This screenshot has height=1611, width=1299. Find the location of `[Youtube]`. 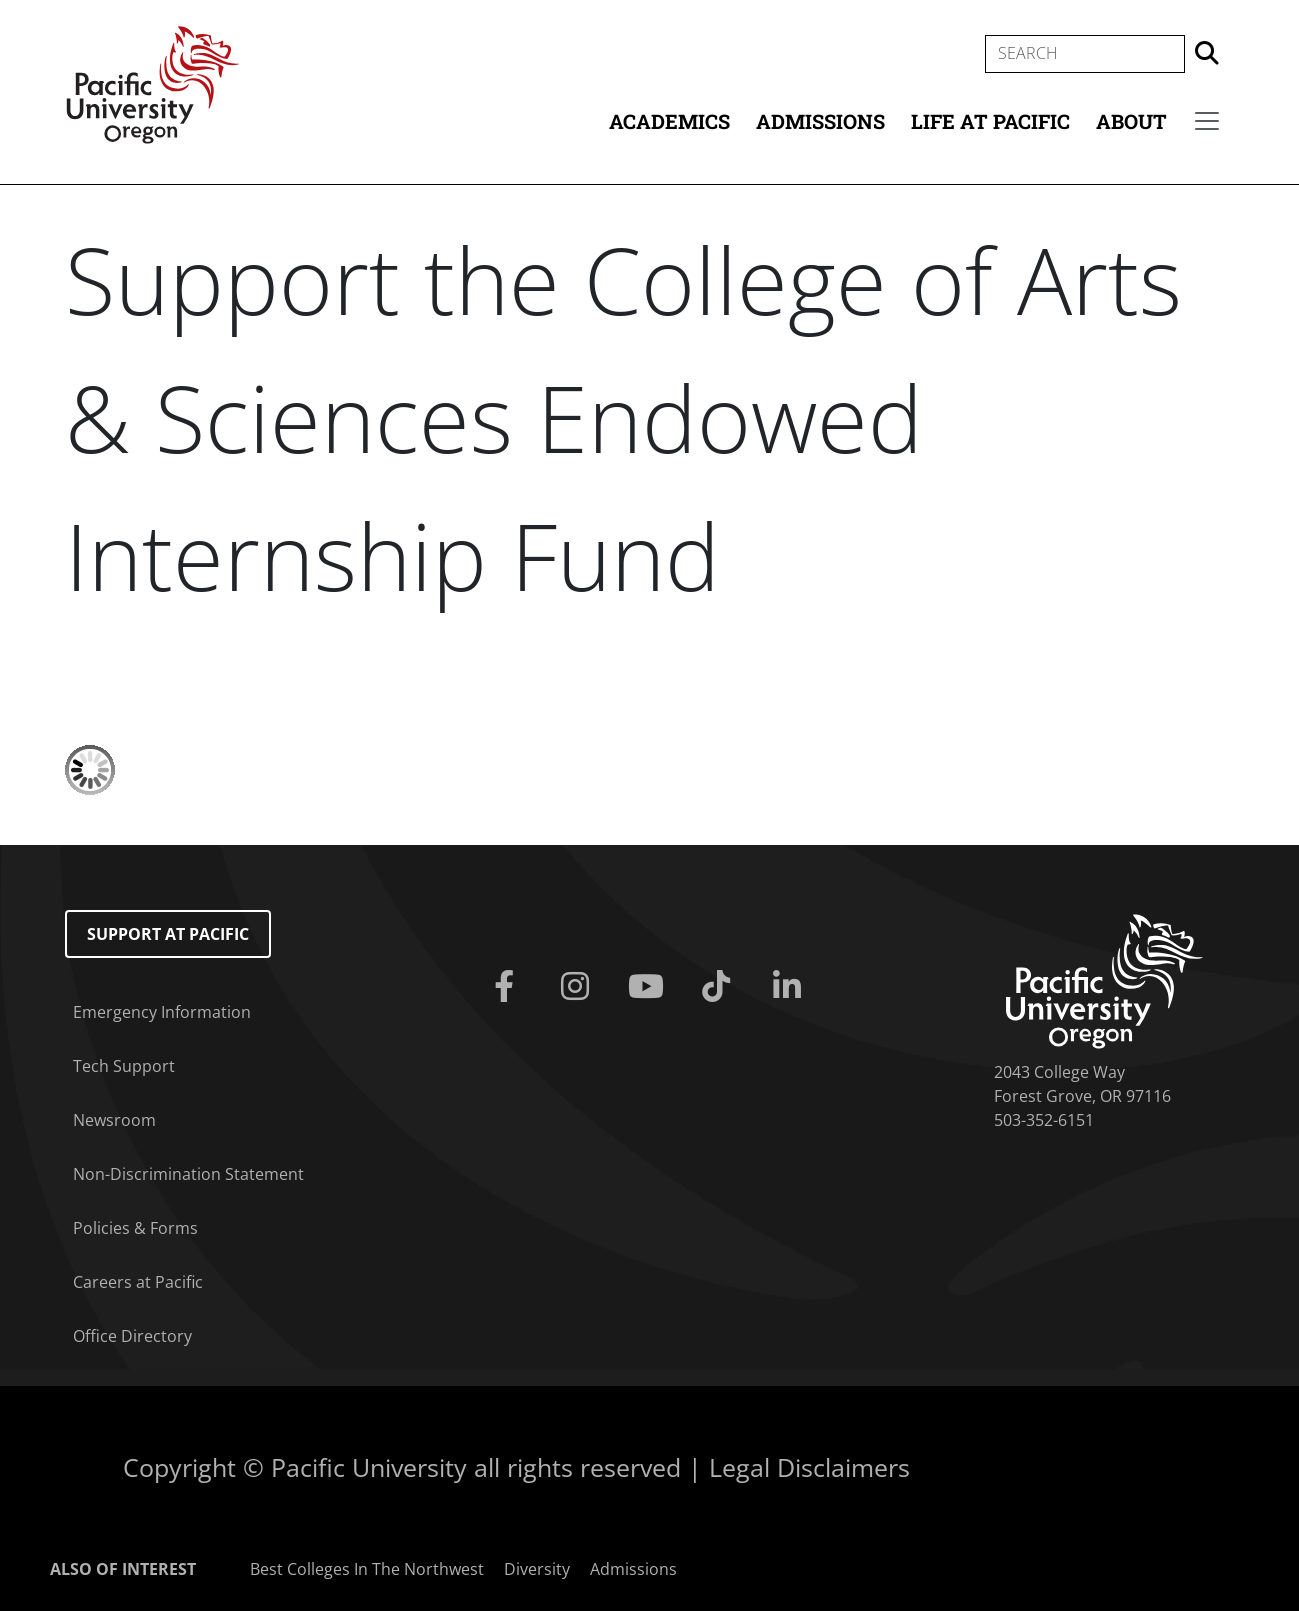

[Youtube] is located at coordinates (649, 987).